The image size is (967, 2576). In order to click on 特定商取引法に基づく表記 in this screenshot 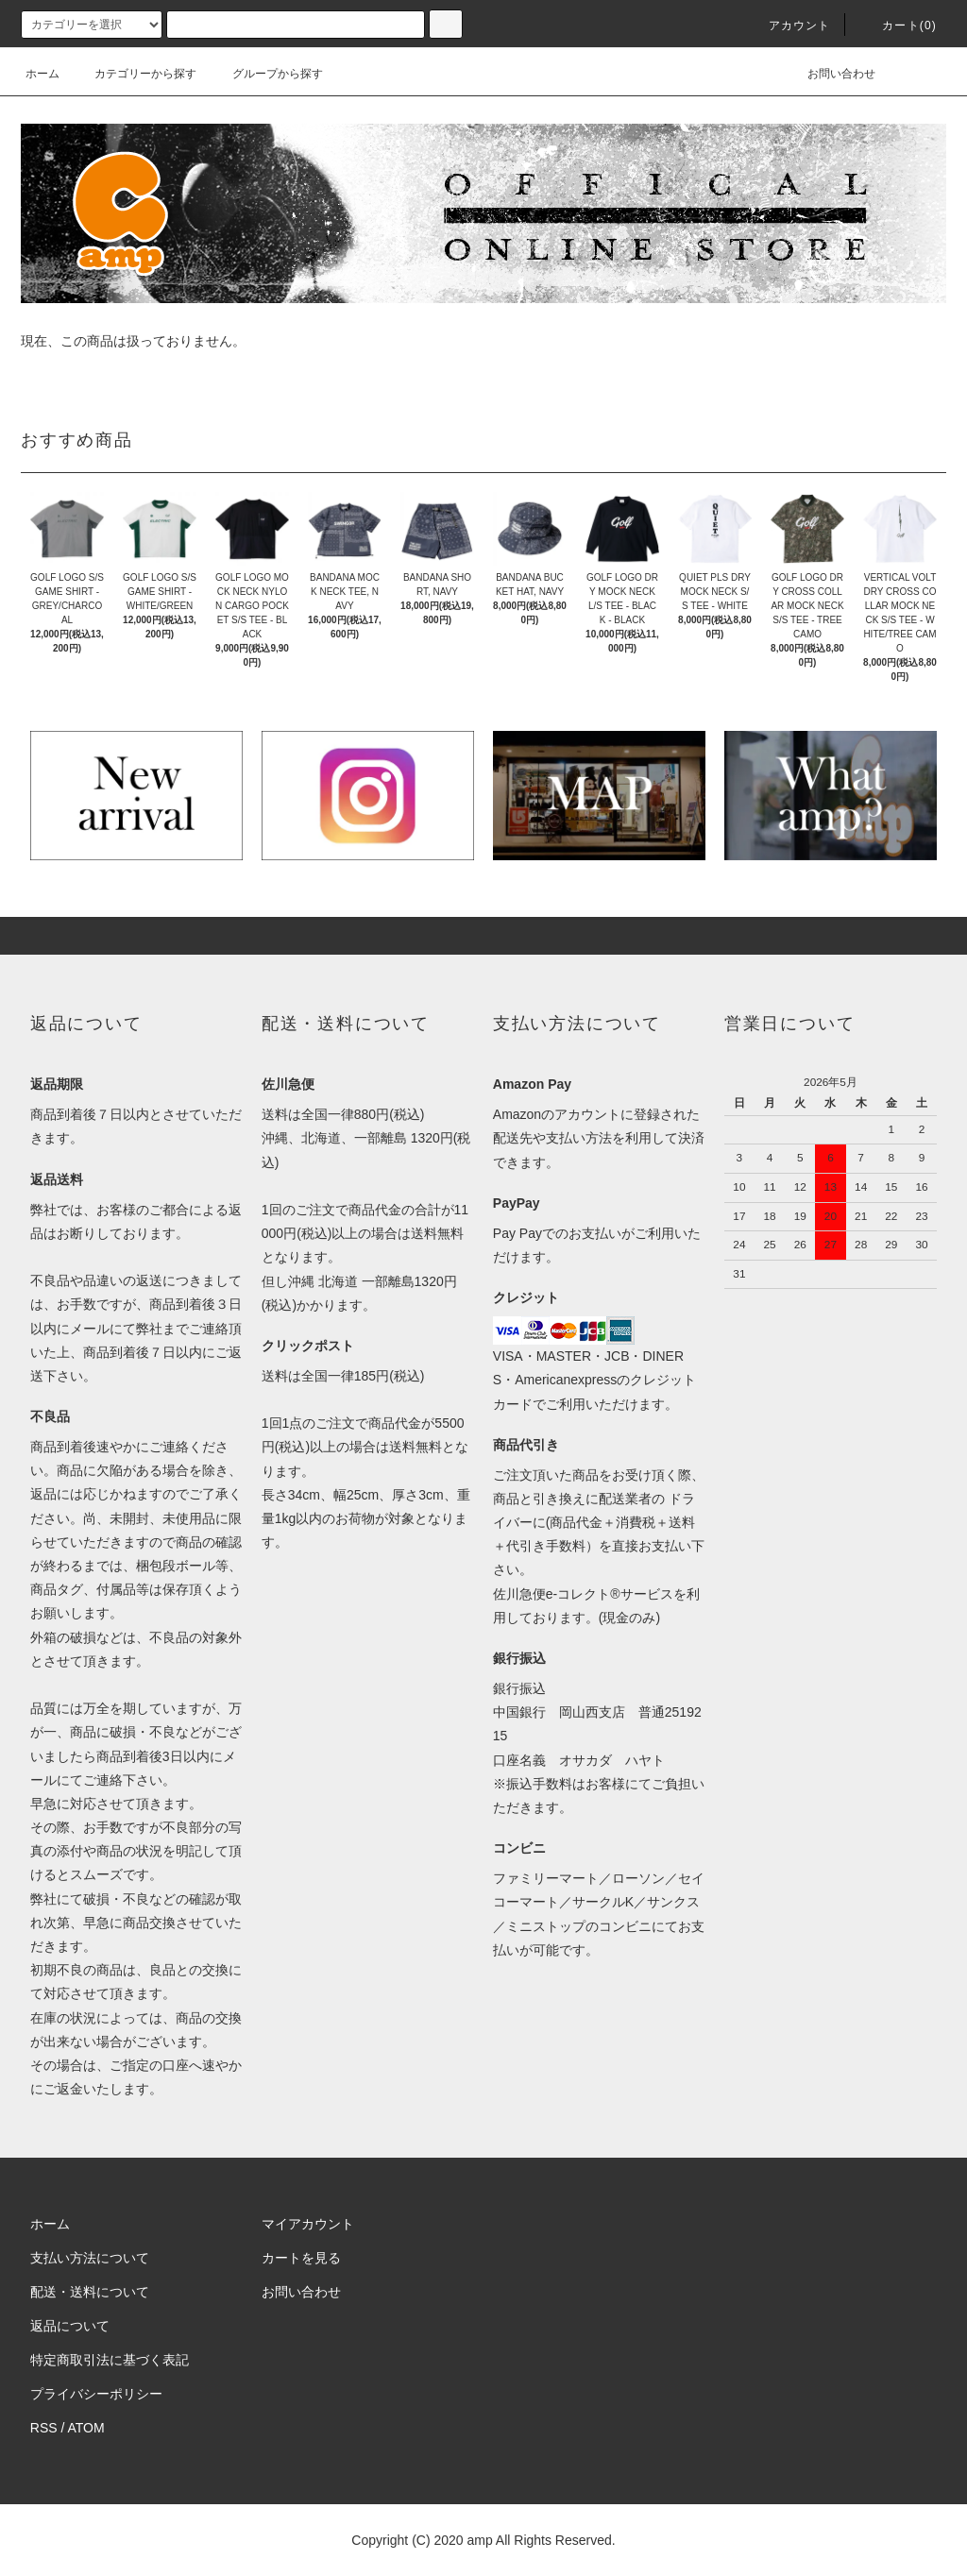, I will do `click(109, 2359)`.